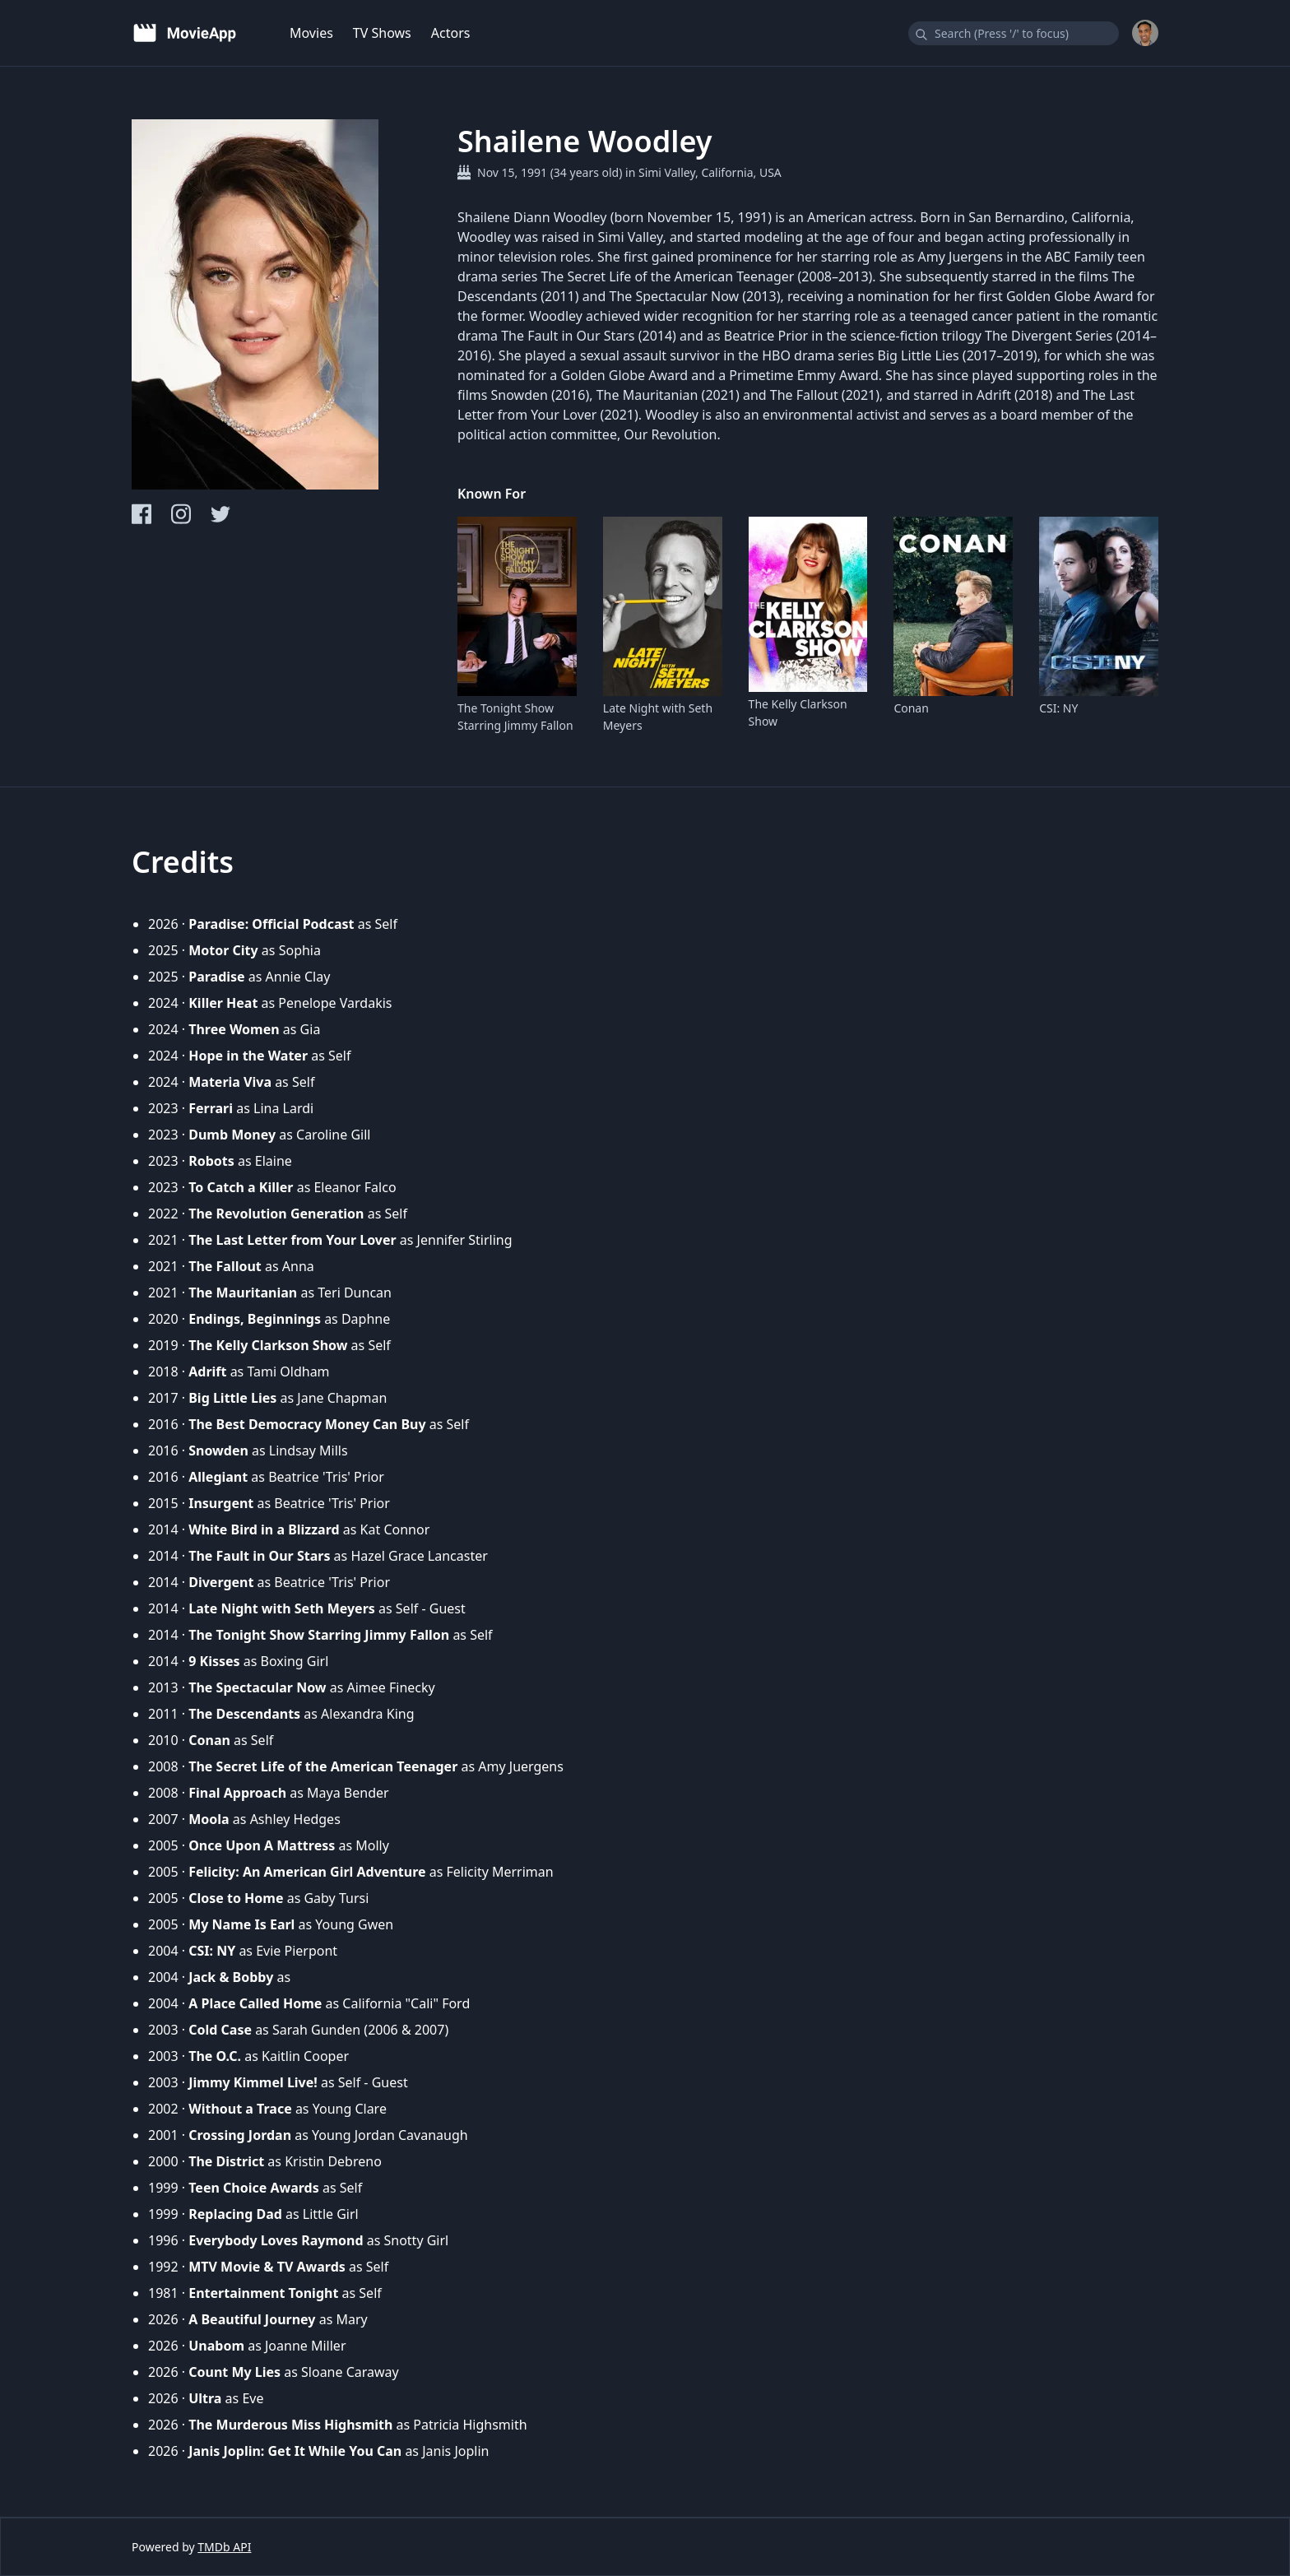 The height and width of the screenshot is (2576, 1290). What do you see at coordinates (239, 2135) in the screenshot?
I see `Crossing Jordan` at bounding box center [239, 2135].